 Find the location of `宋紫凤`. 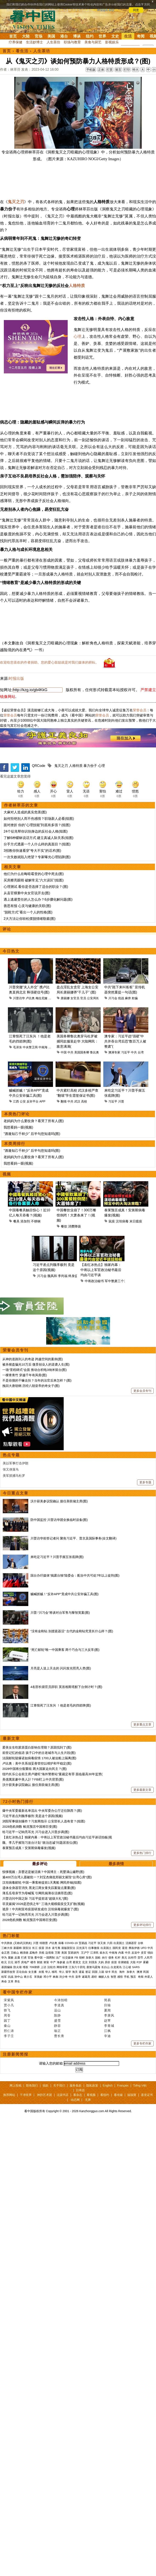

宋紫凤 is located at coordinates (9, 2000).